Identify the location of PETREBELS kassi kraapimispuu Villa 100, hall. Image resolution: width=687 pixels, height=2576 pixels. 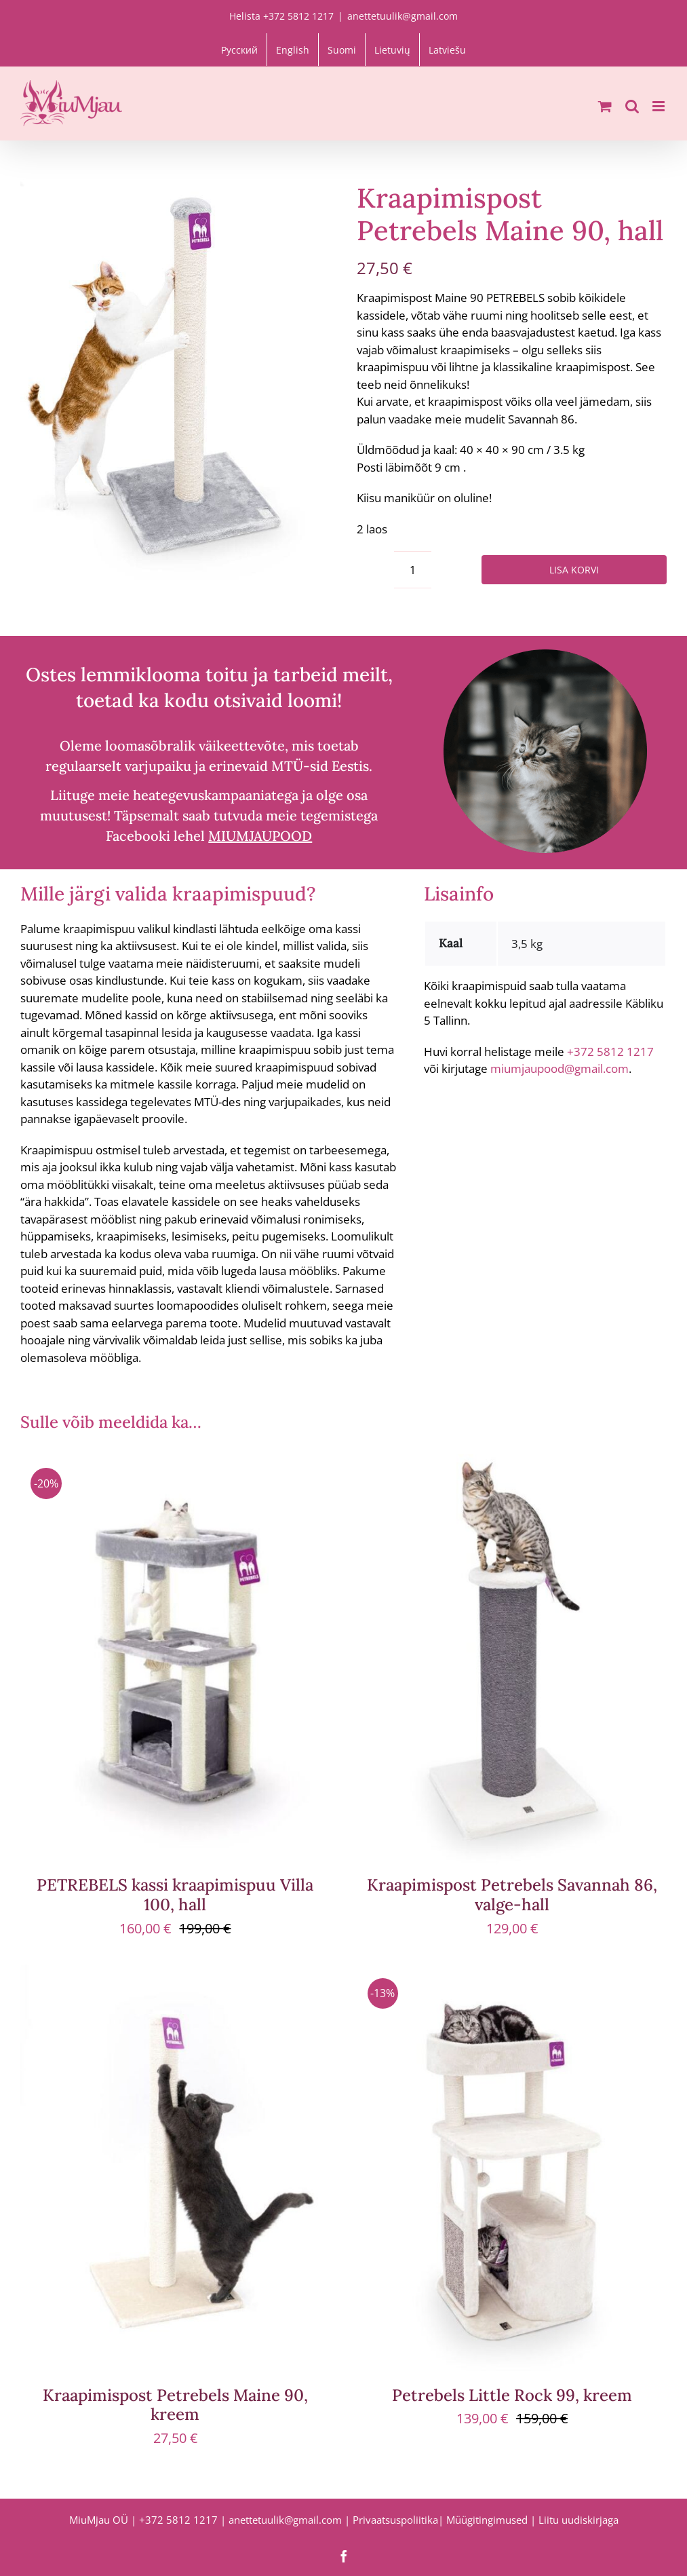
(175, 1894).